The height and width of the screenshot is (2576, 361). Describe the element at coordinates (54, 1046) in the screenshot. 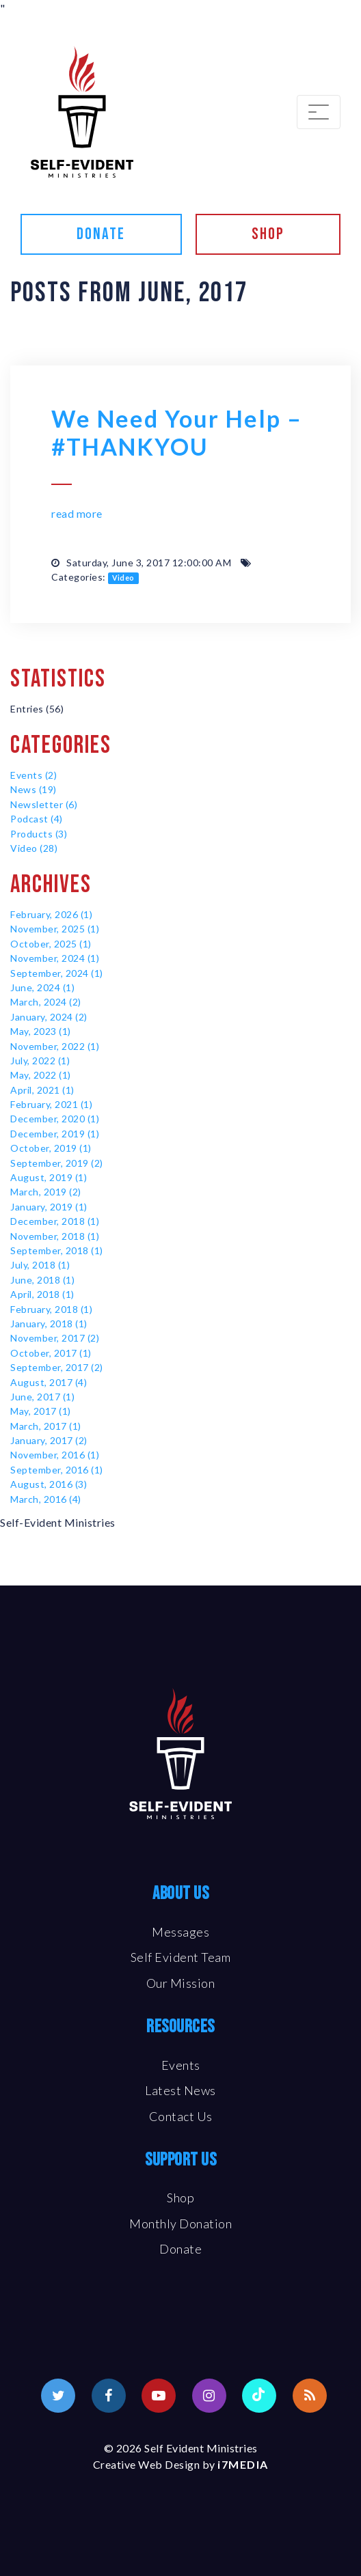

I see `November, 2022 (1)` at that location.